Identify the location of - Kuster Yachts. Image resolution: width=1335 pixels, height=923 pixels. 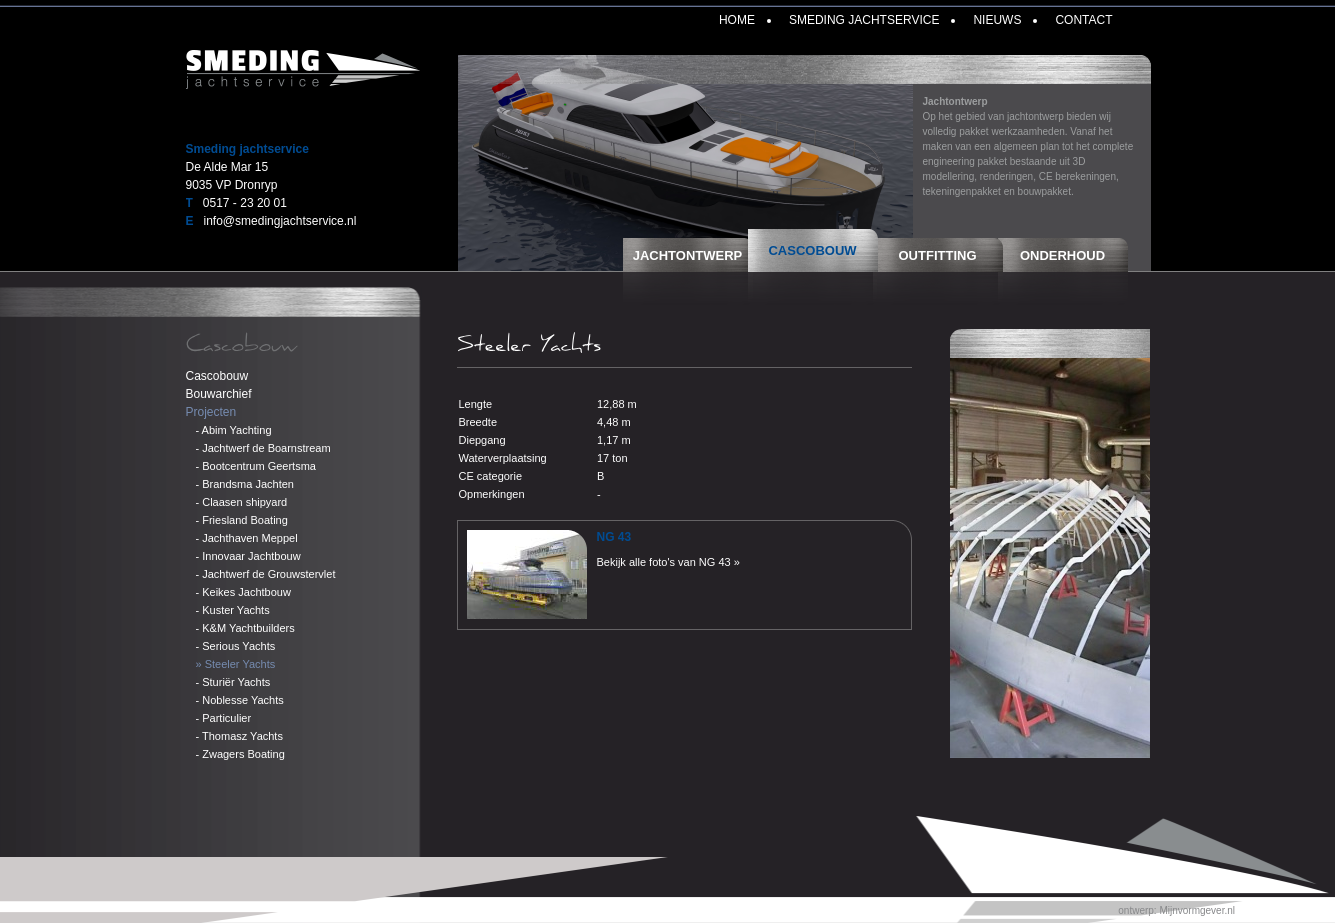
(233, 610).